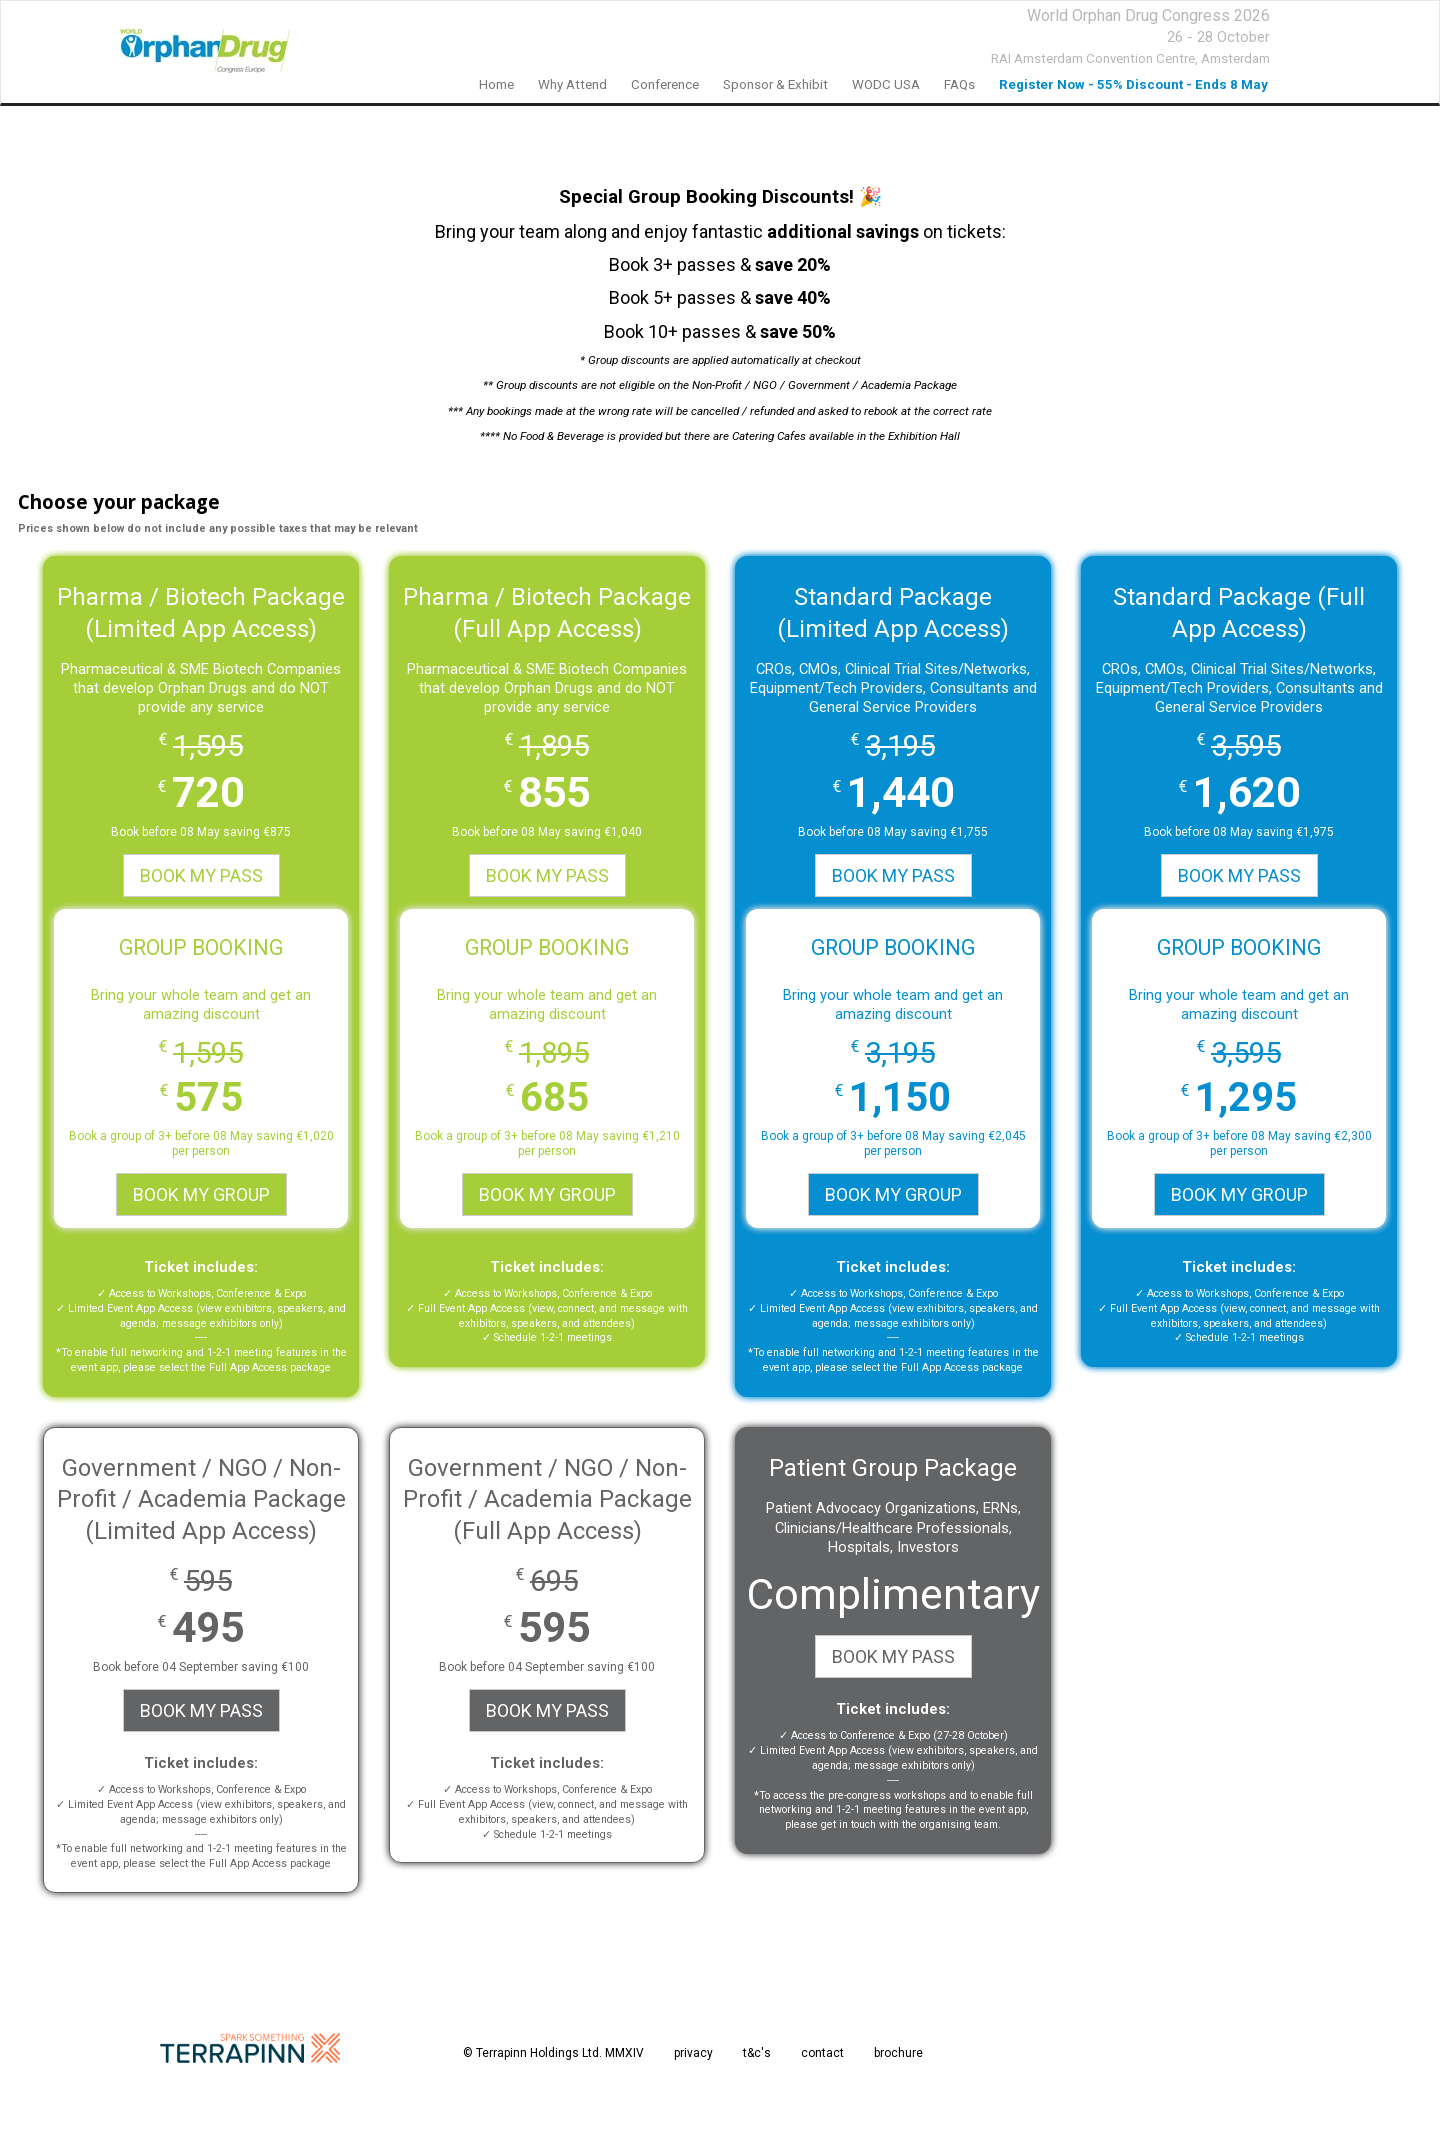  What do you see at coordinates (822, 2053) in the screenshot?
I see `contact` at bounding box center [822, 2053].